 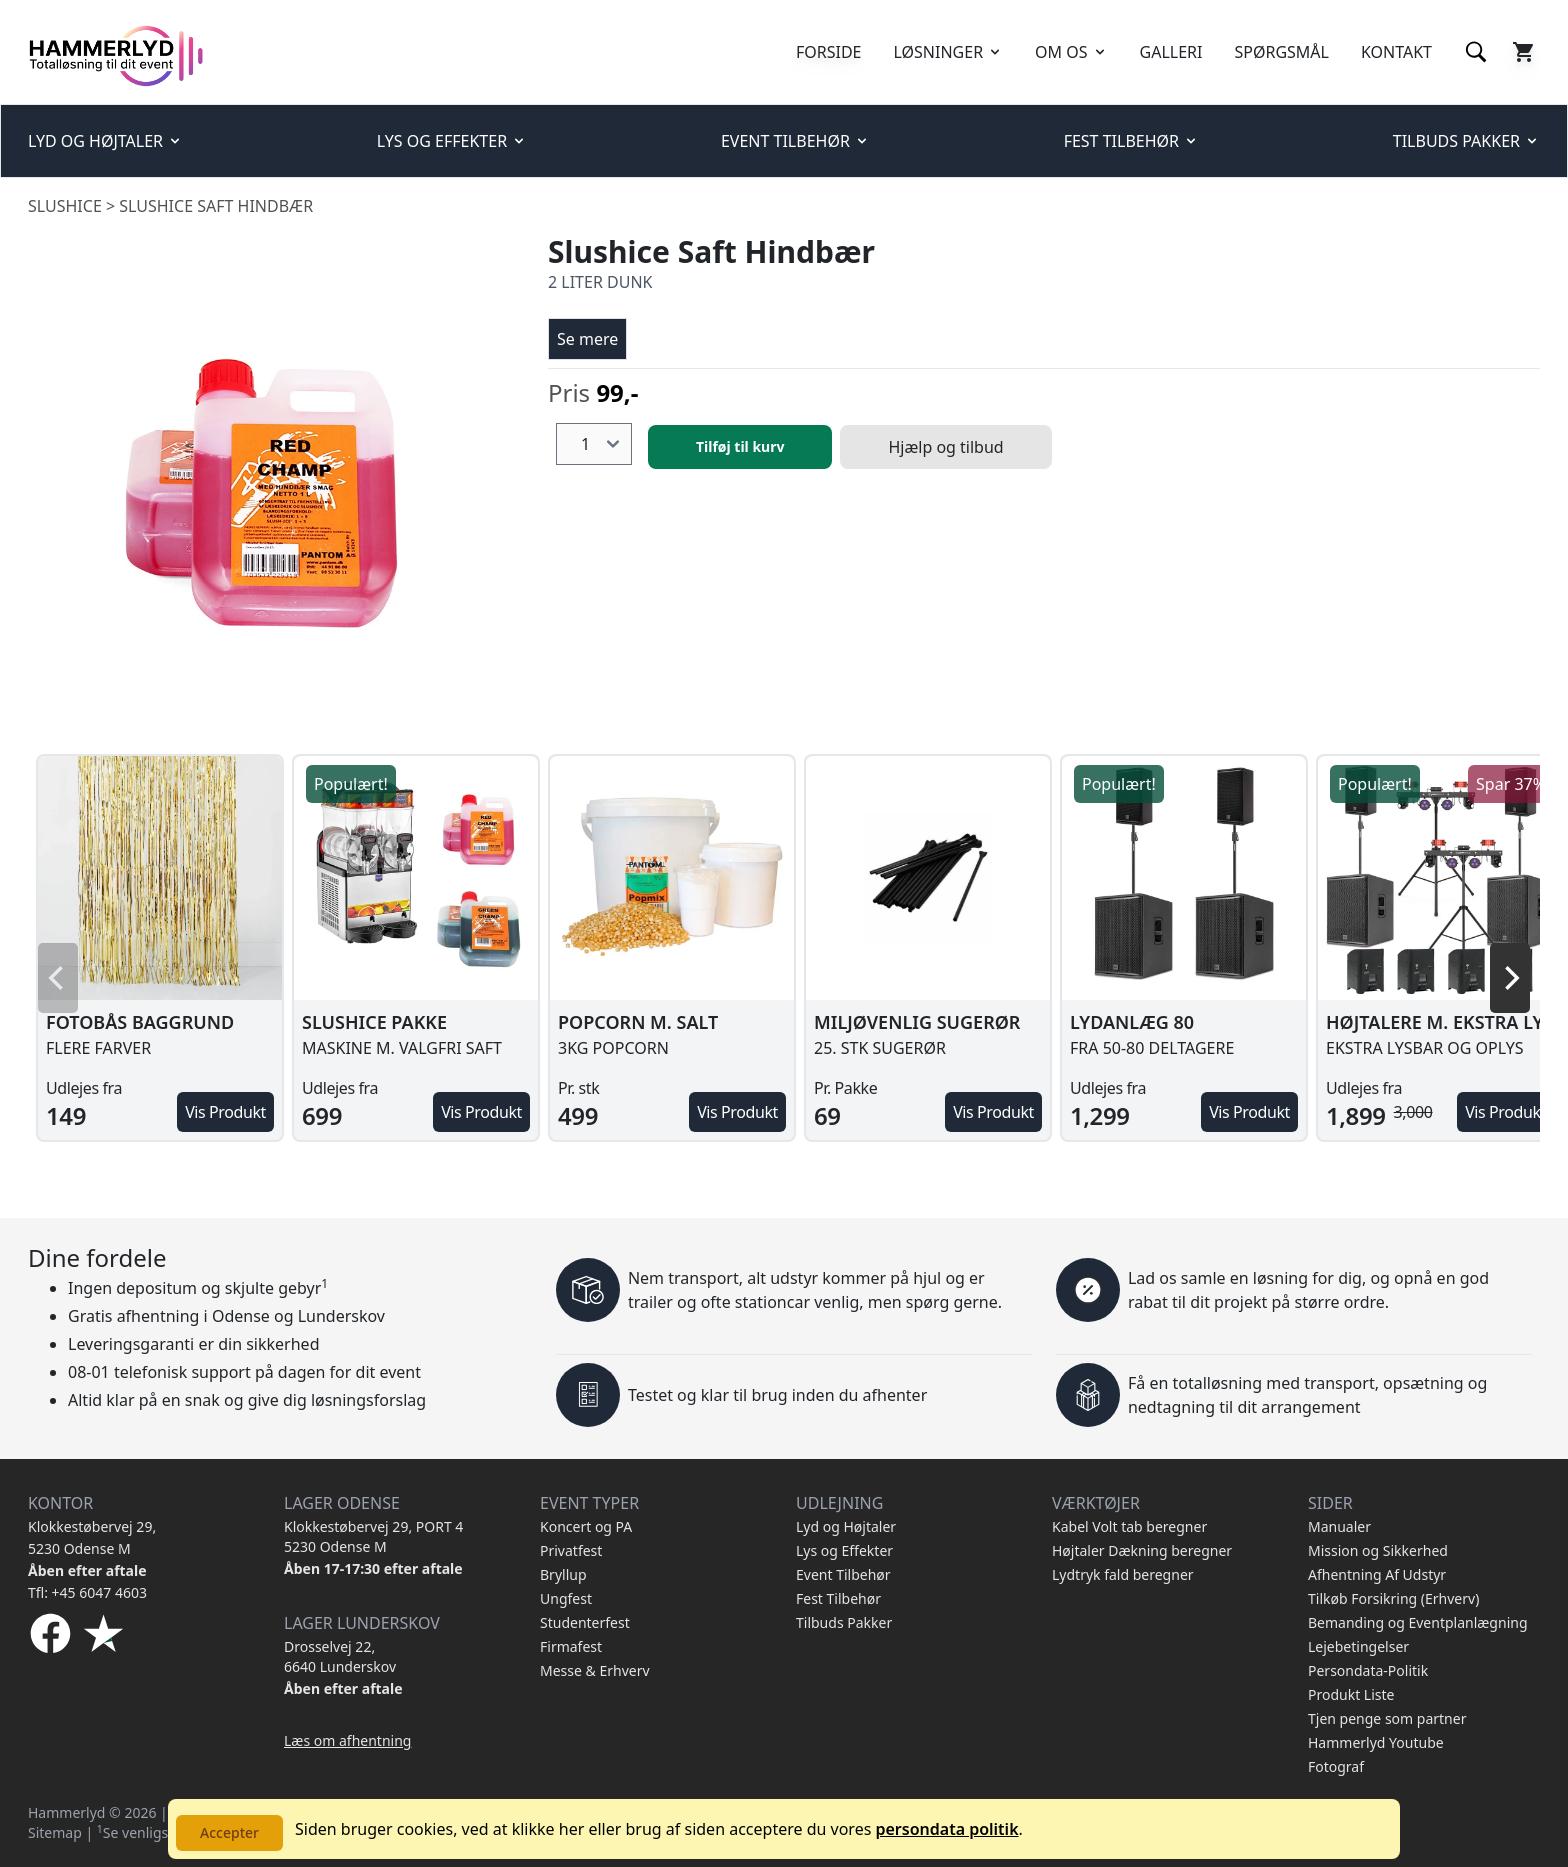 What do you see at coordinates (1123, 1574) in the screenshot?
I see `Lydtryk fald beregner` at bounding box center [1123, 1574].